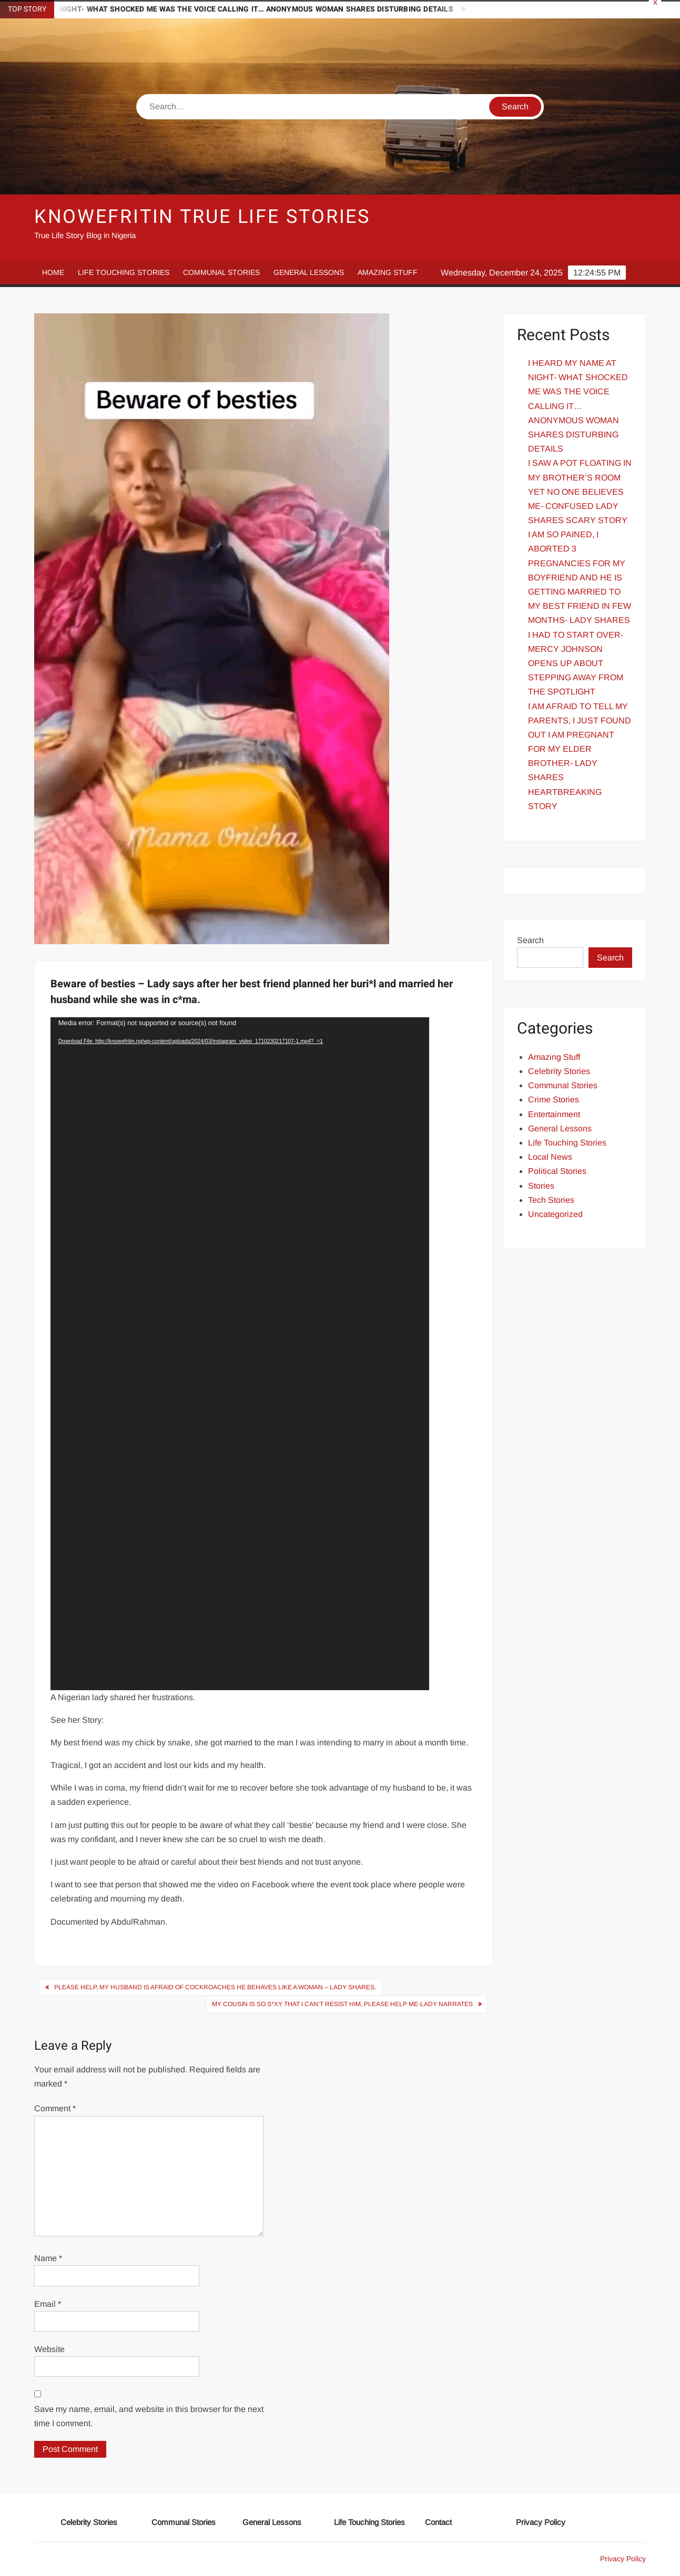 Image resolution: width=680 pixels, height=2576 pixels. I want to click on Communal Stories, so click(221, 272).